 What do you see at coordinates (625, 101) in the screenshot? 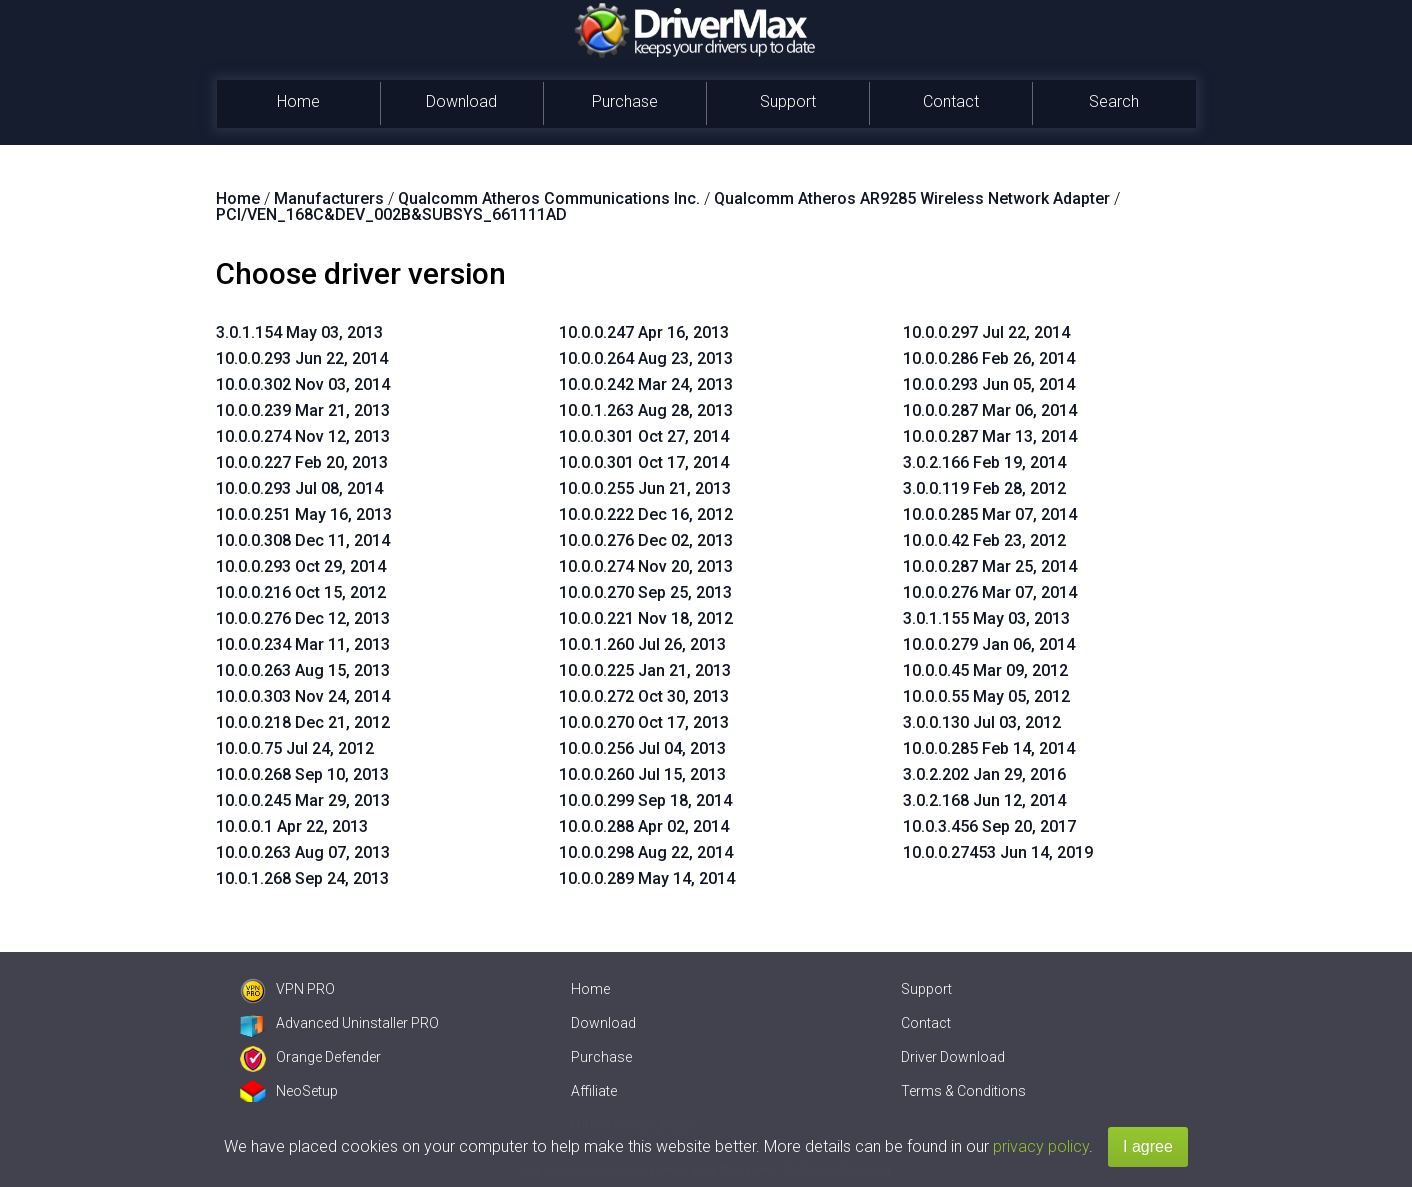
I see `Purchase` at bounding box center [625, 101].